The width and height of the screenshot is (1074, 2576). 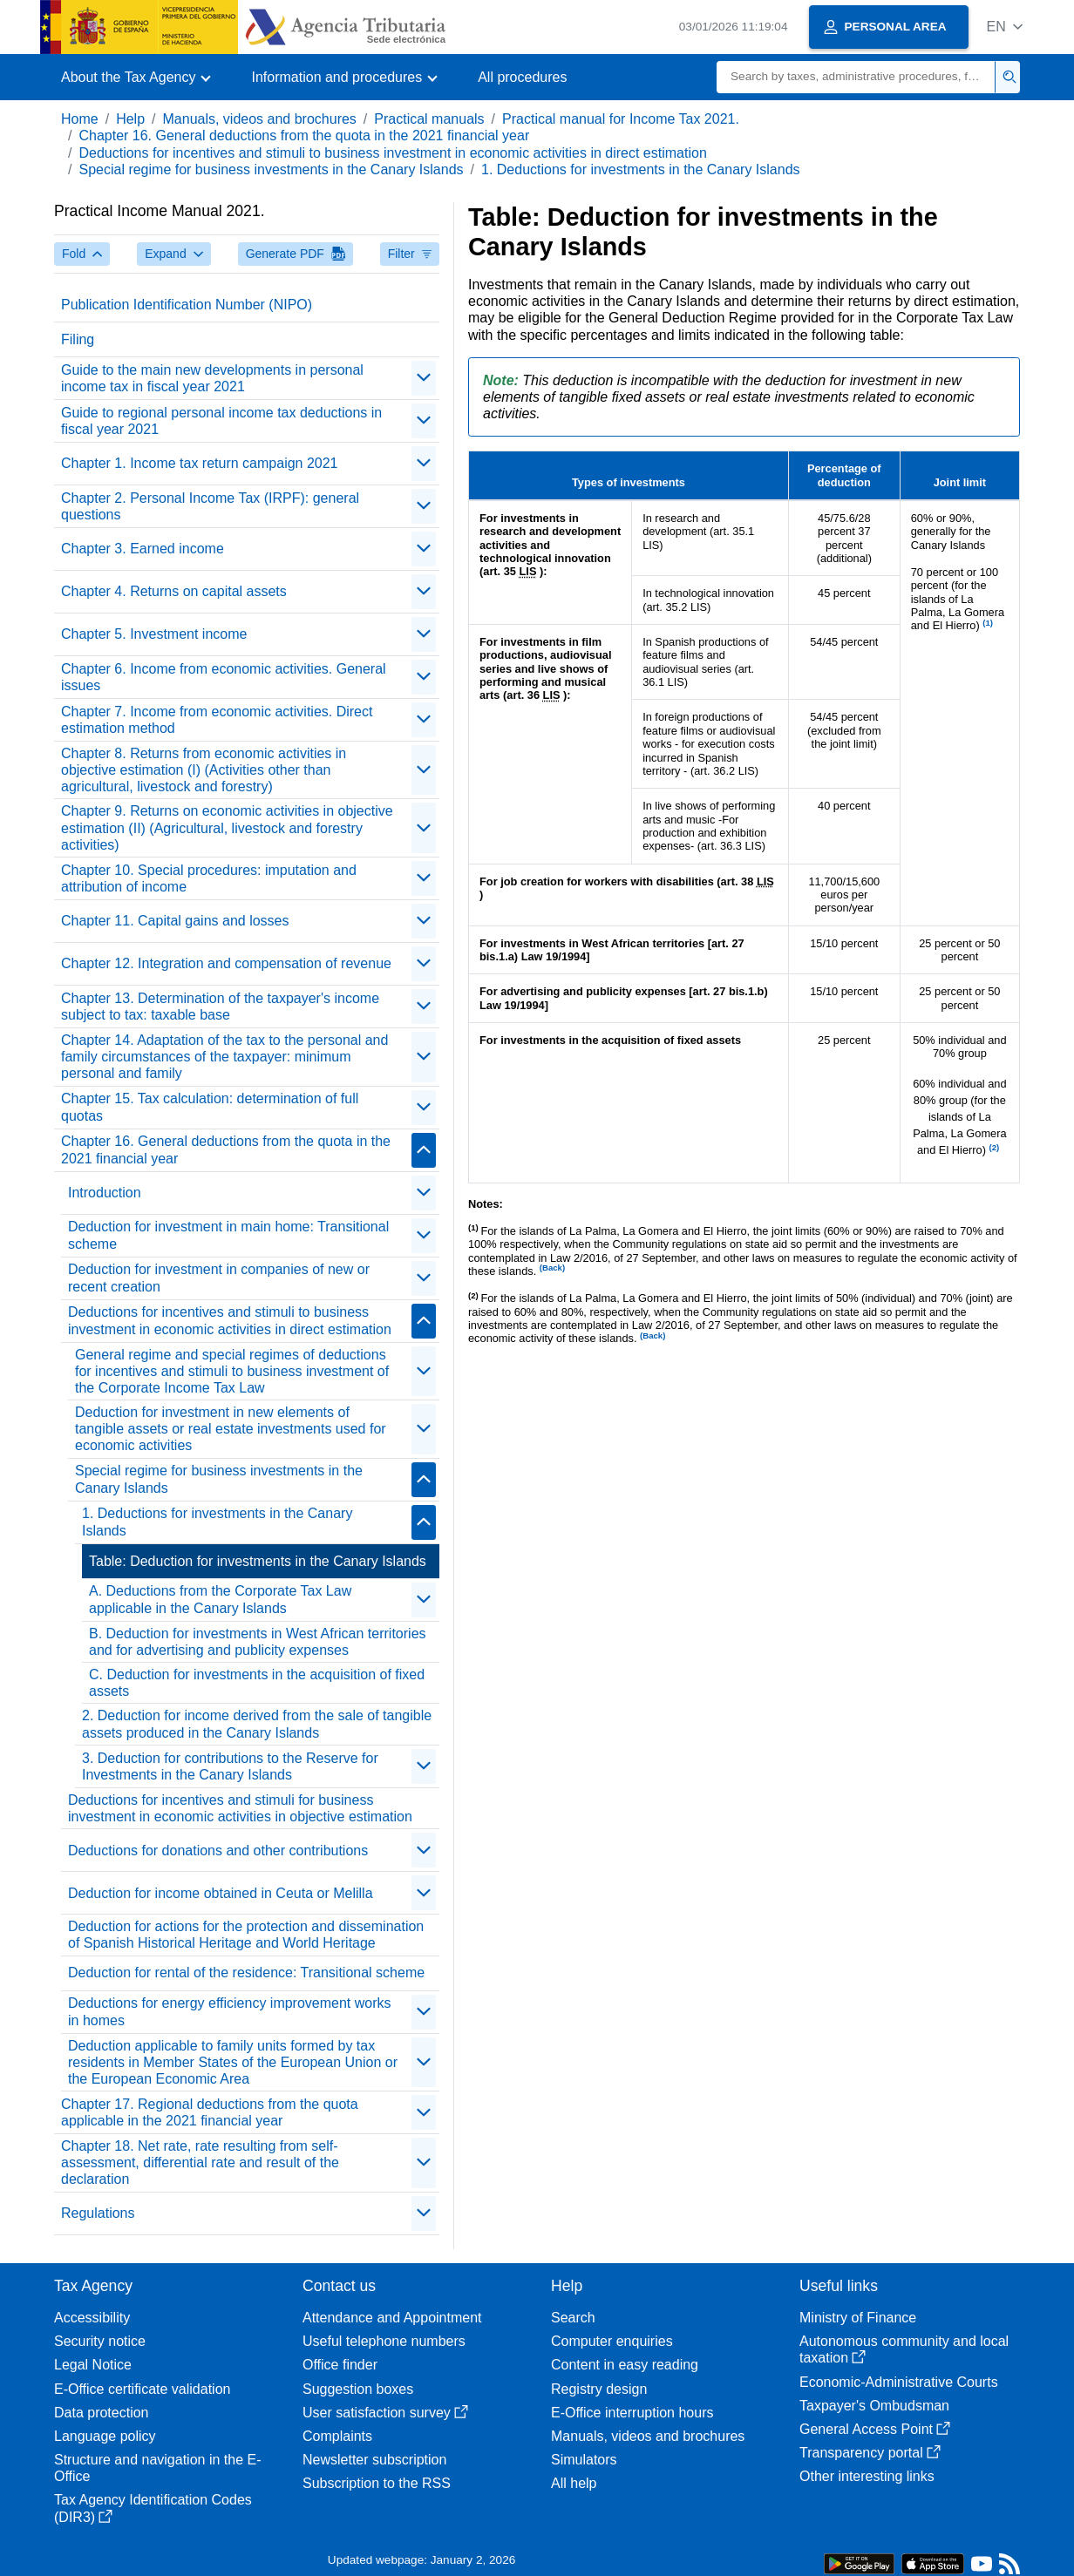 I want to click on 3. Deduction for contributions to the Reserve for Investments in the Canary Islands, so click(x=230, y=1766).